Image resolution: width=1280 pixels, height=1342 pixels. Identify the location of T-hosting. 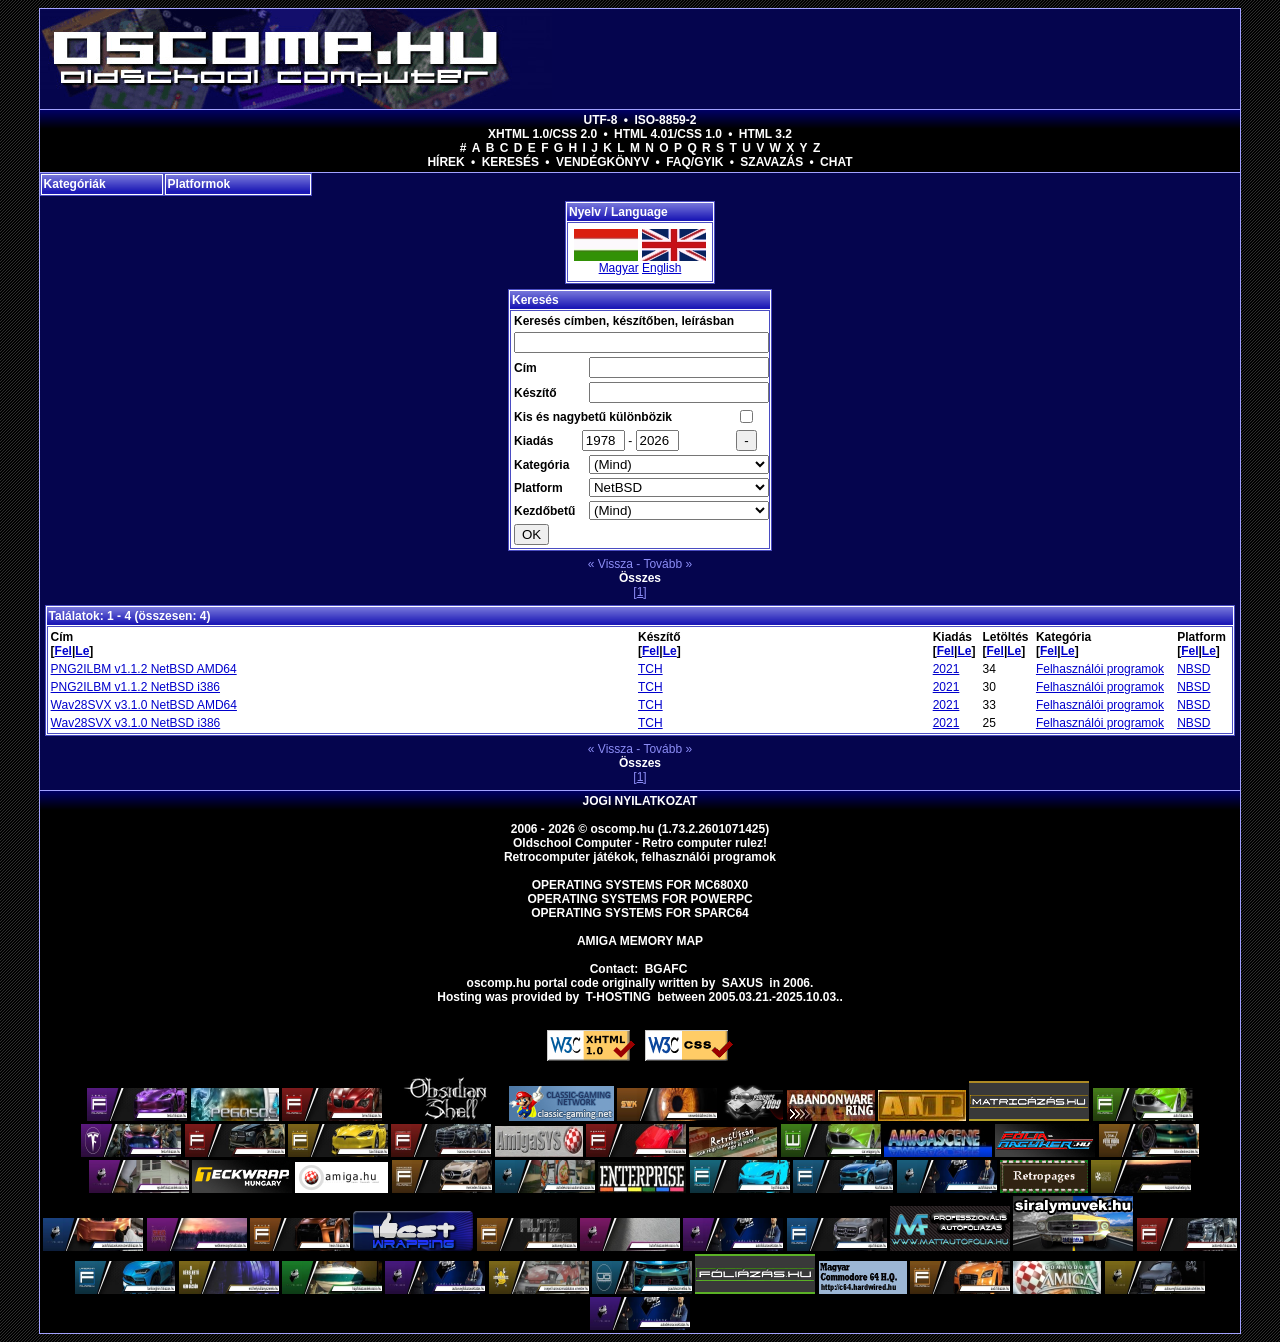
(618, 997).